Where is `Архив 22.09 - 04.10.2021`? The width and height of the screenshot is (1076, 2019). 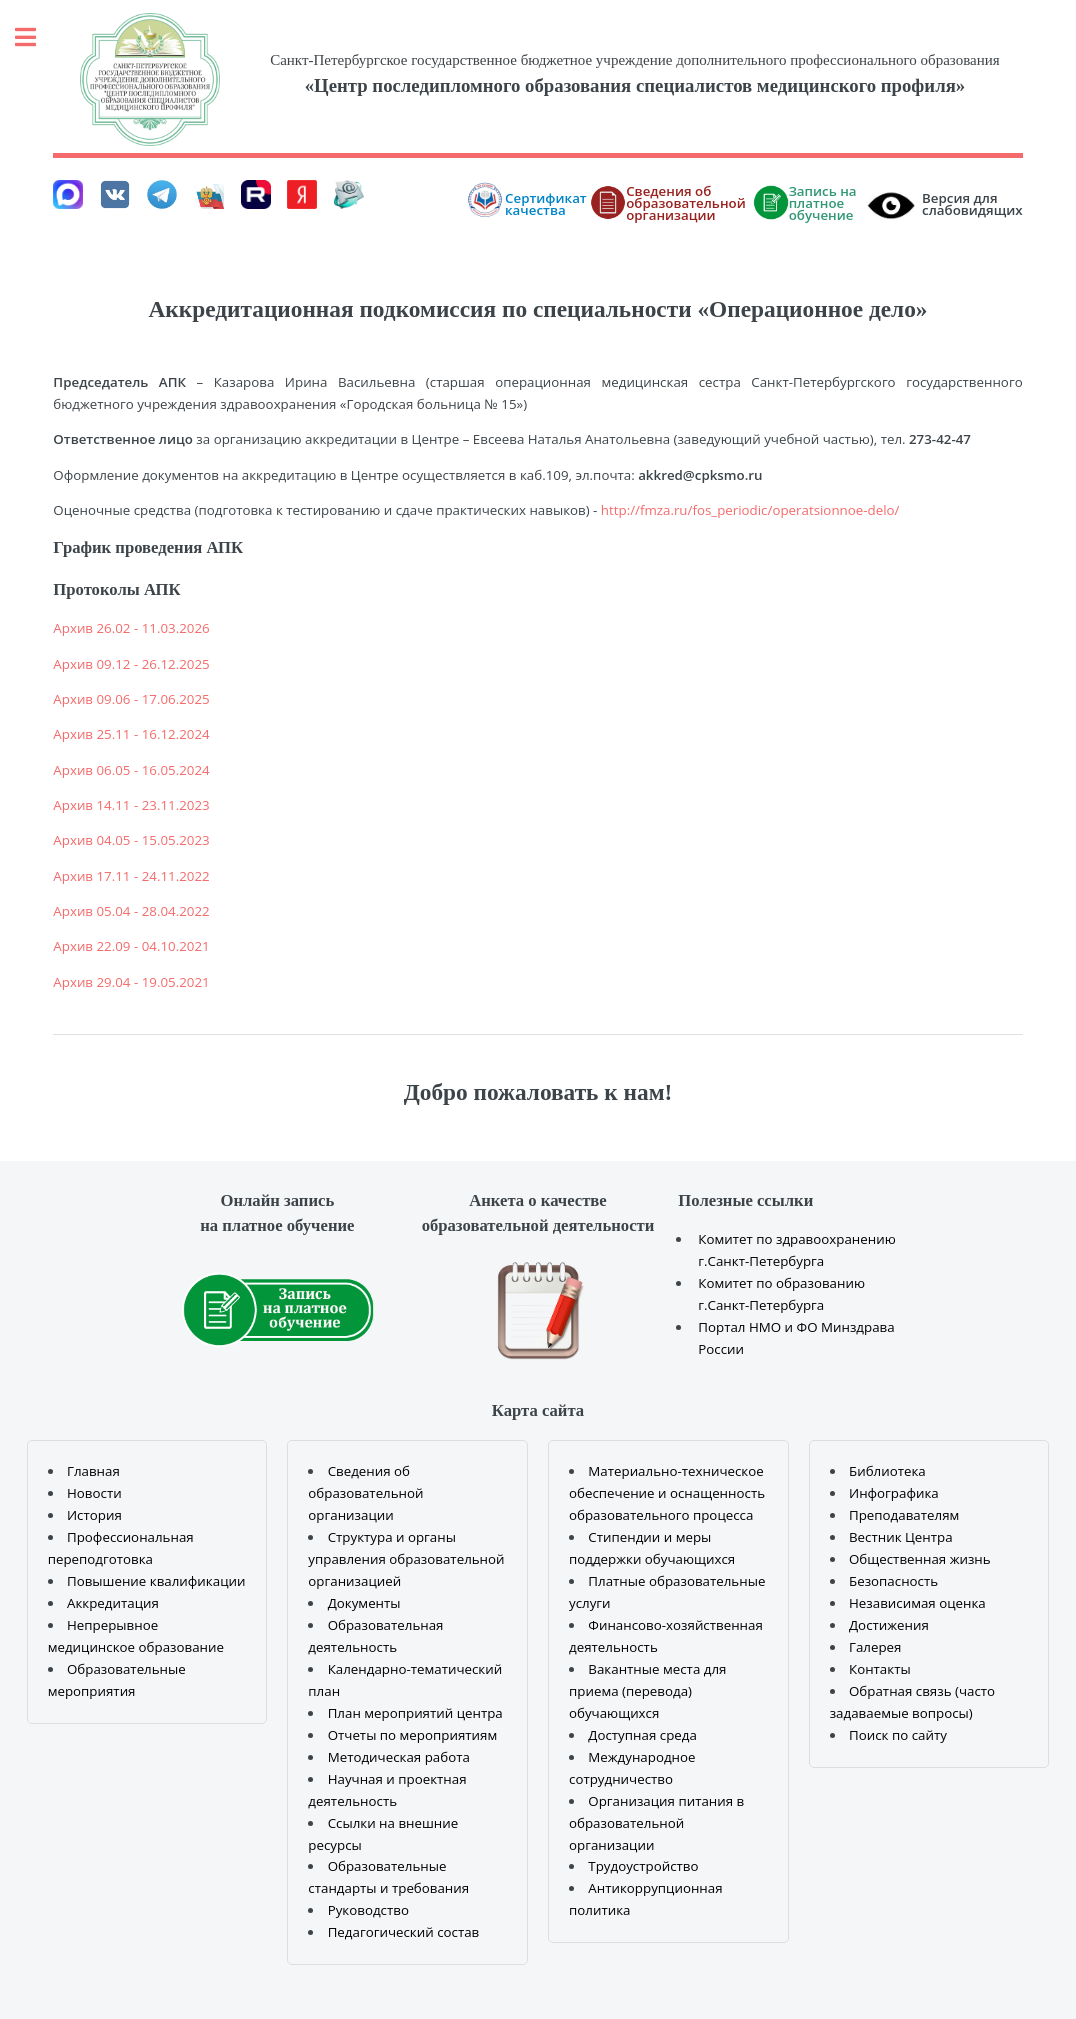
Архив 22.09 - 04.10.2021 is located at coordinates (131, 946).